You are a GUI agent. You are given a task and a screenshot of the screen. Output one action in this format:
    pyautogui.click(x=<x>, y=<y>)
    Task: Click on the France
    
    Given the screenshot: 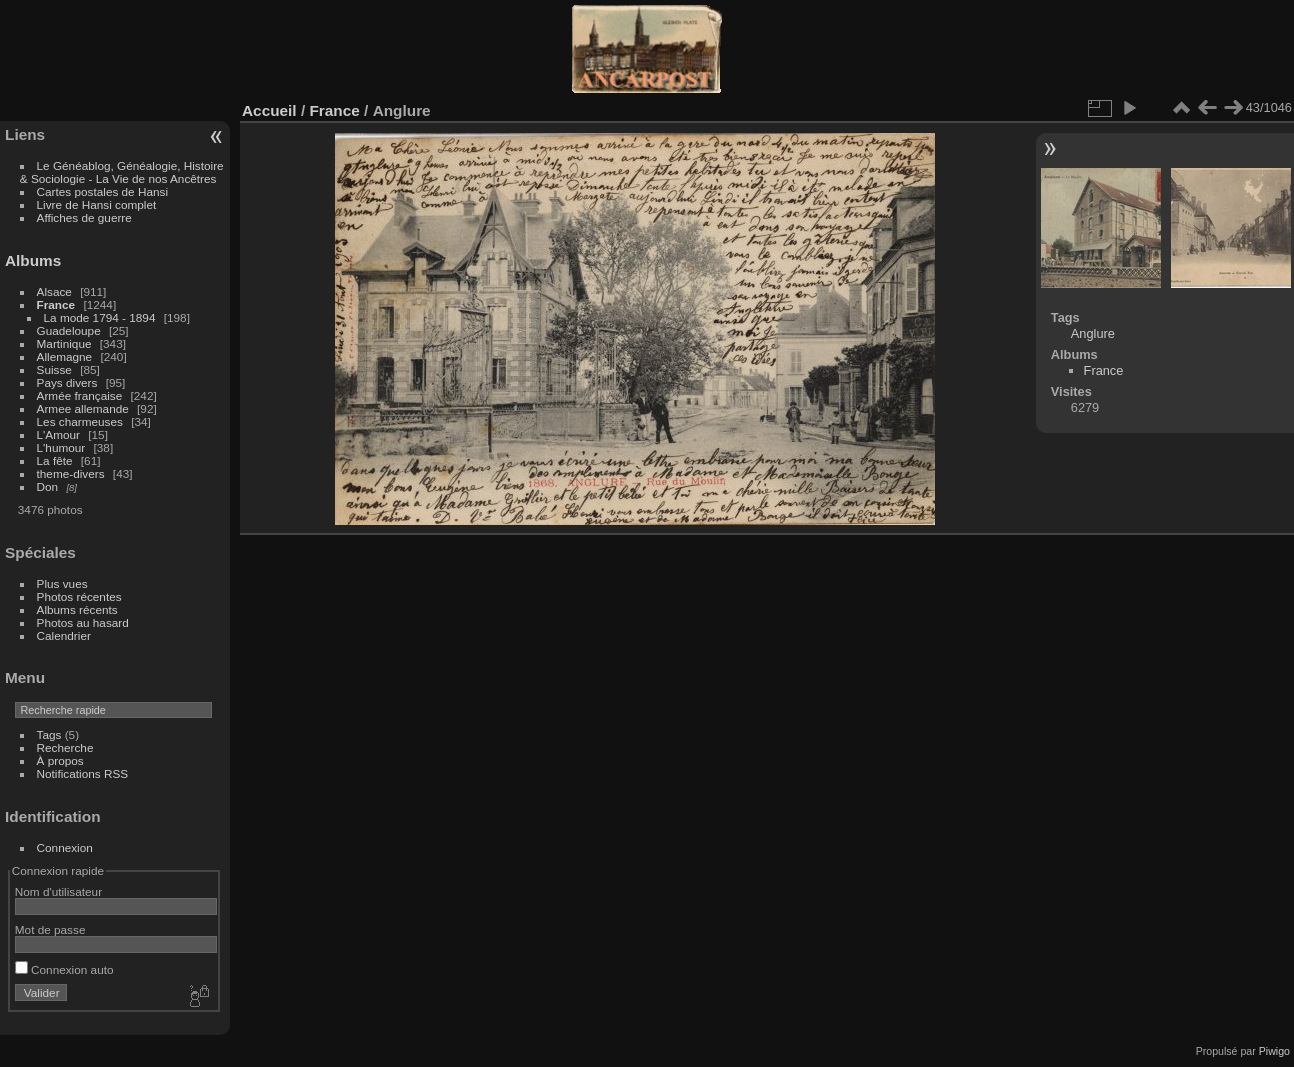 What is the action you would take?
    pyautogui.click(x=56, y=304)
    